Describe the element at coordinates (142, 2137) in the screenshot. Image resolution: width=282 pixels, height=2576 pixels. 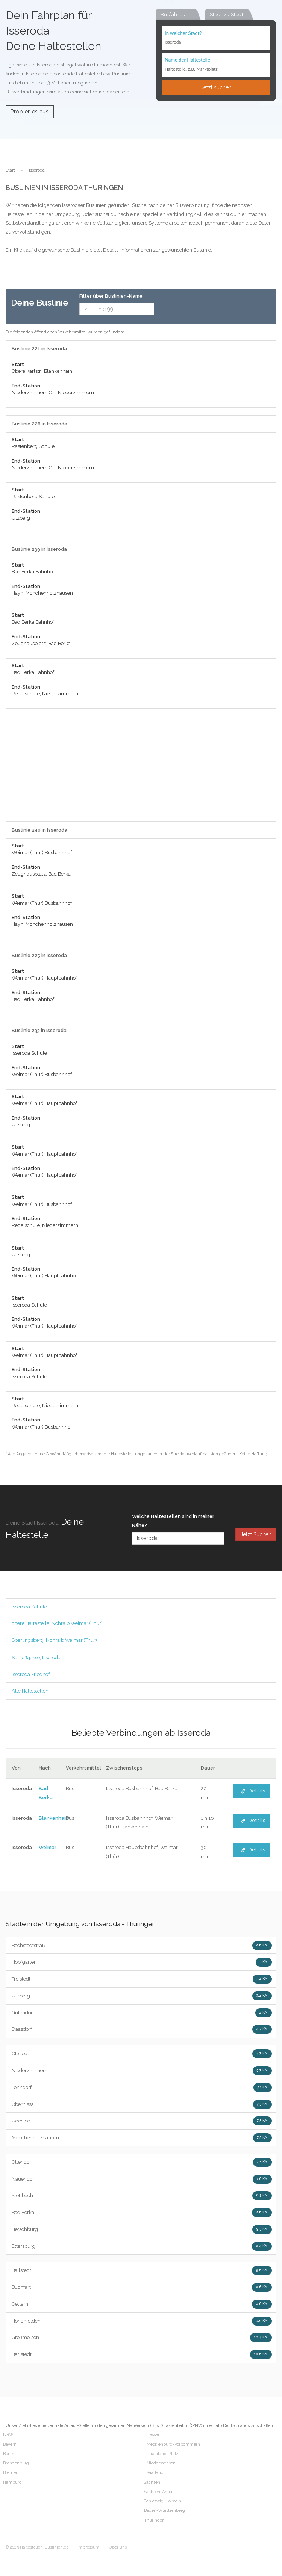
I see `Mönchenholzhausen` at that location.